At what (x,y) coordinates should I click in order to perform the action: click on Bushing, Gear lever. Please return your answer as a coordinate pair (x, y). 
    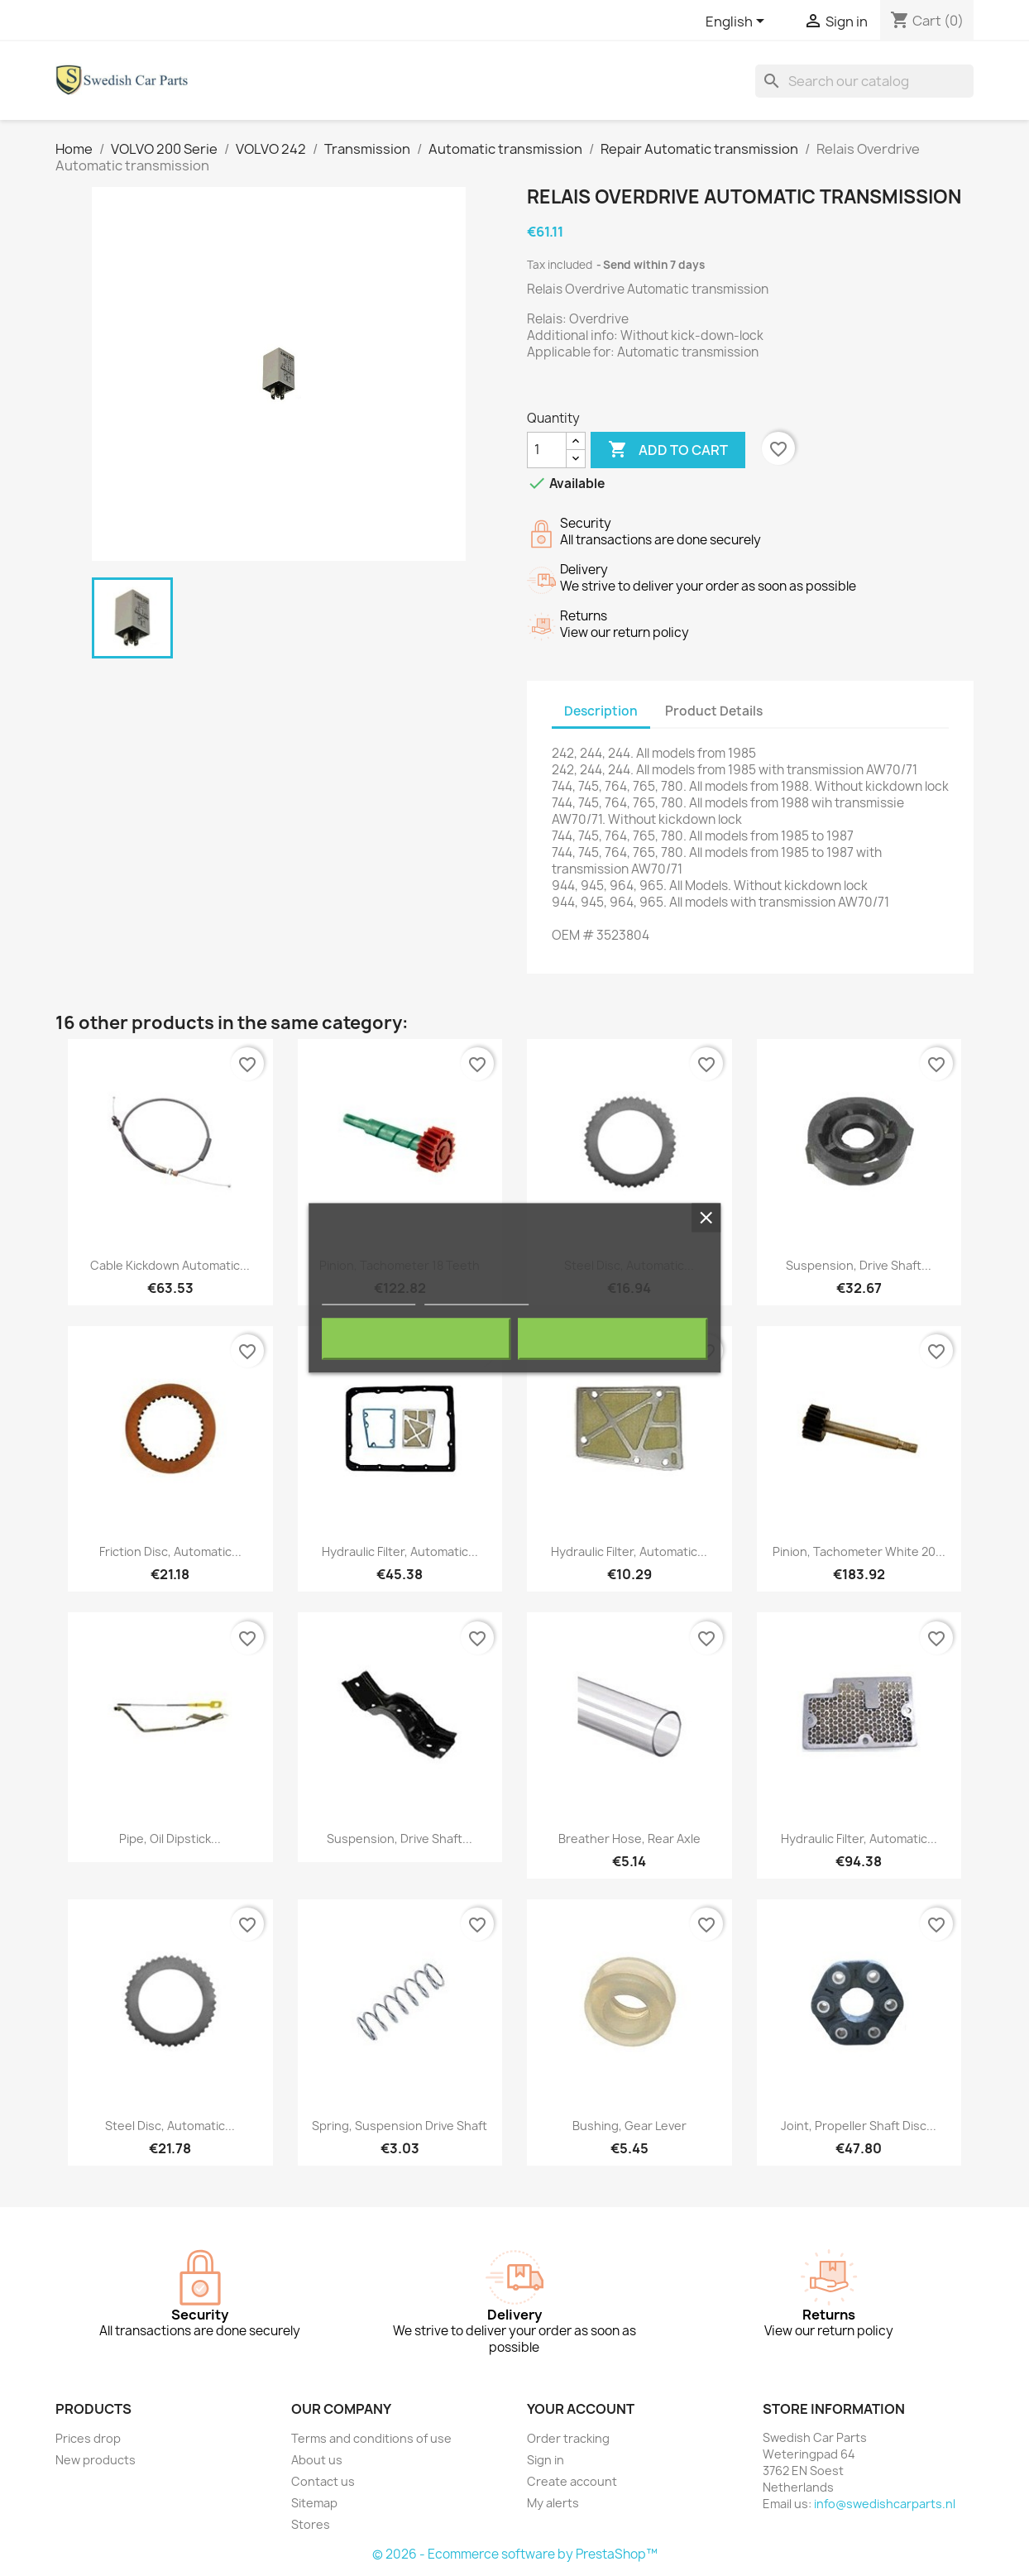
    Looking at the image, I should click on (629, 2125).